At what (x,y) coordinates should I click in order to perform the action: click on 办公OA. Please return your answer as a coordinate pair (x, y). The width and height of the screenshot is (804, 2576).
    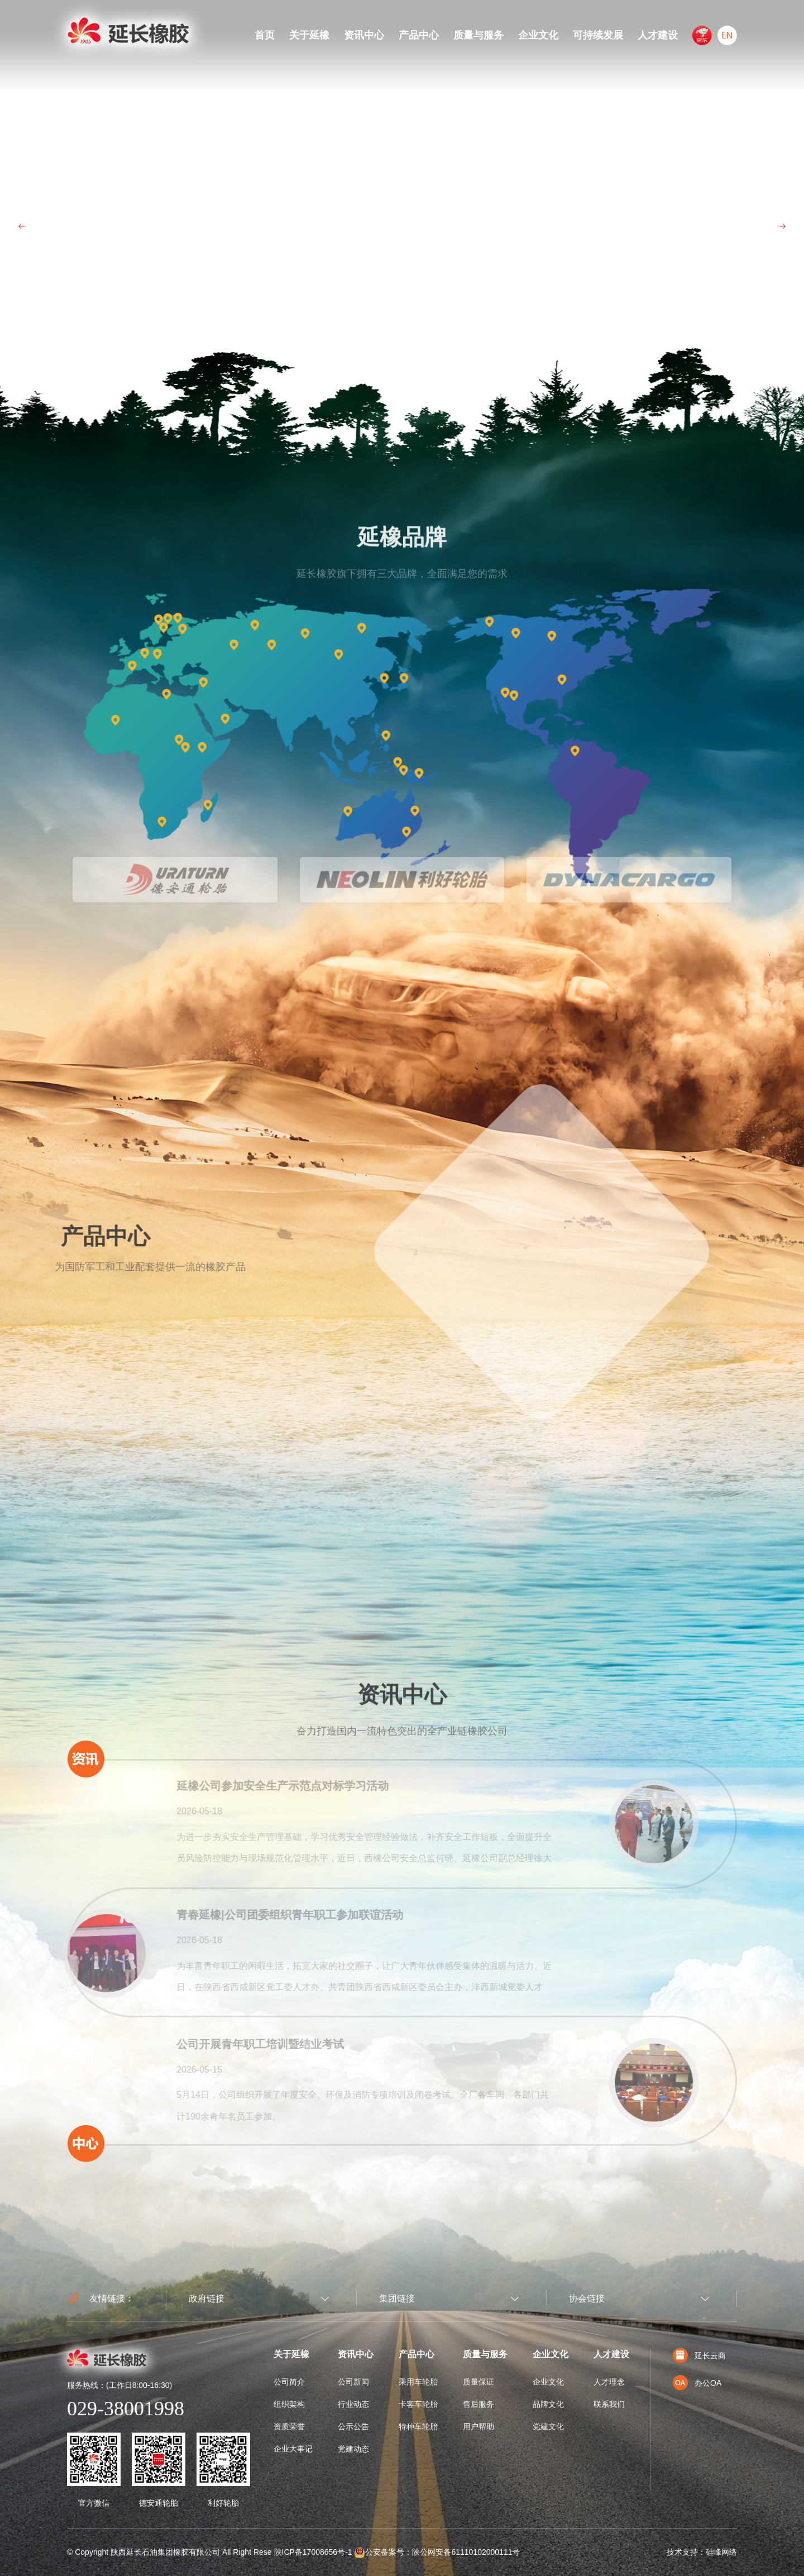
    Looking at the image, I should click on (697, 2382).